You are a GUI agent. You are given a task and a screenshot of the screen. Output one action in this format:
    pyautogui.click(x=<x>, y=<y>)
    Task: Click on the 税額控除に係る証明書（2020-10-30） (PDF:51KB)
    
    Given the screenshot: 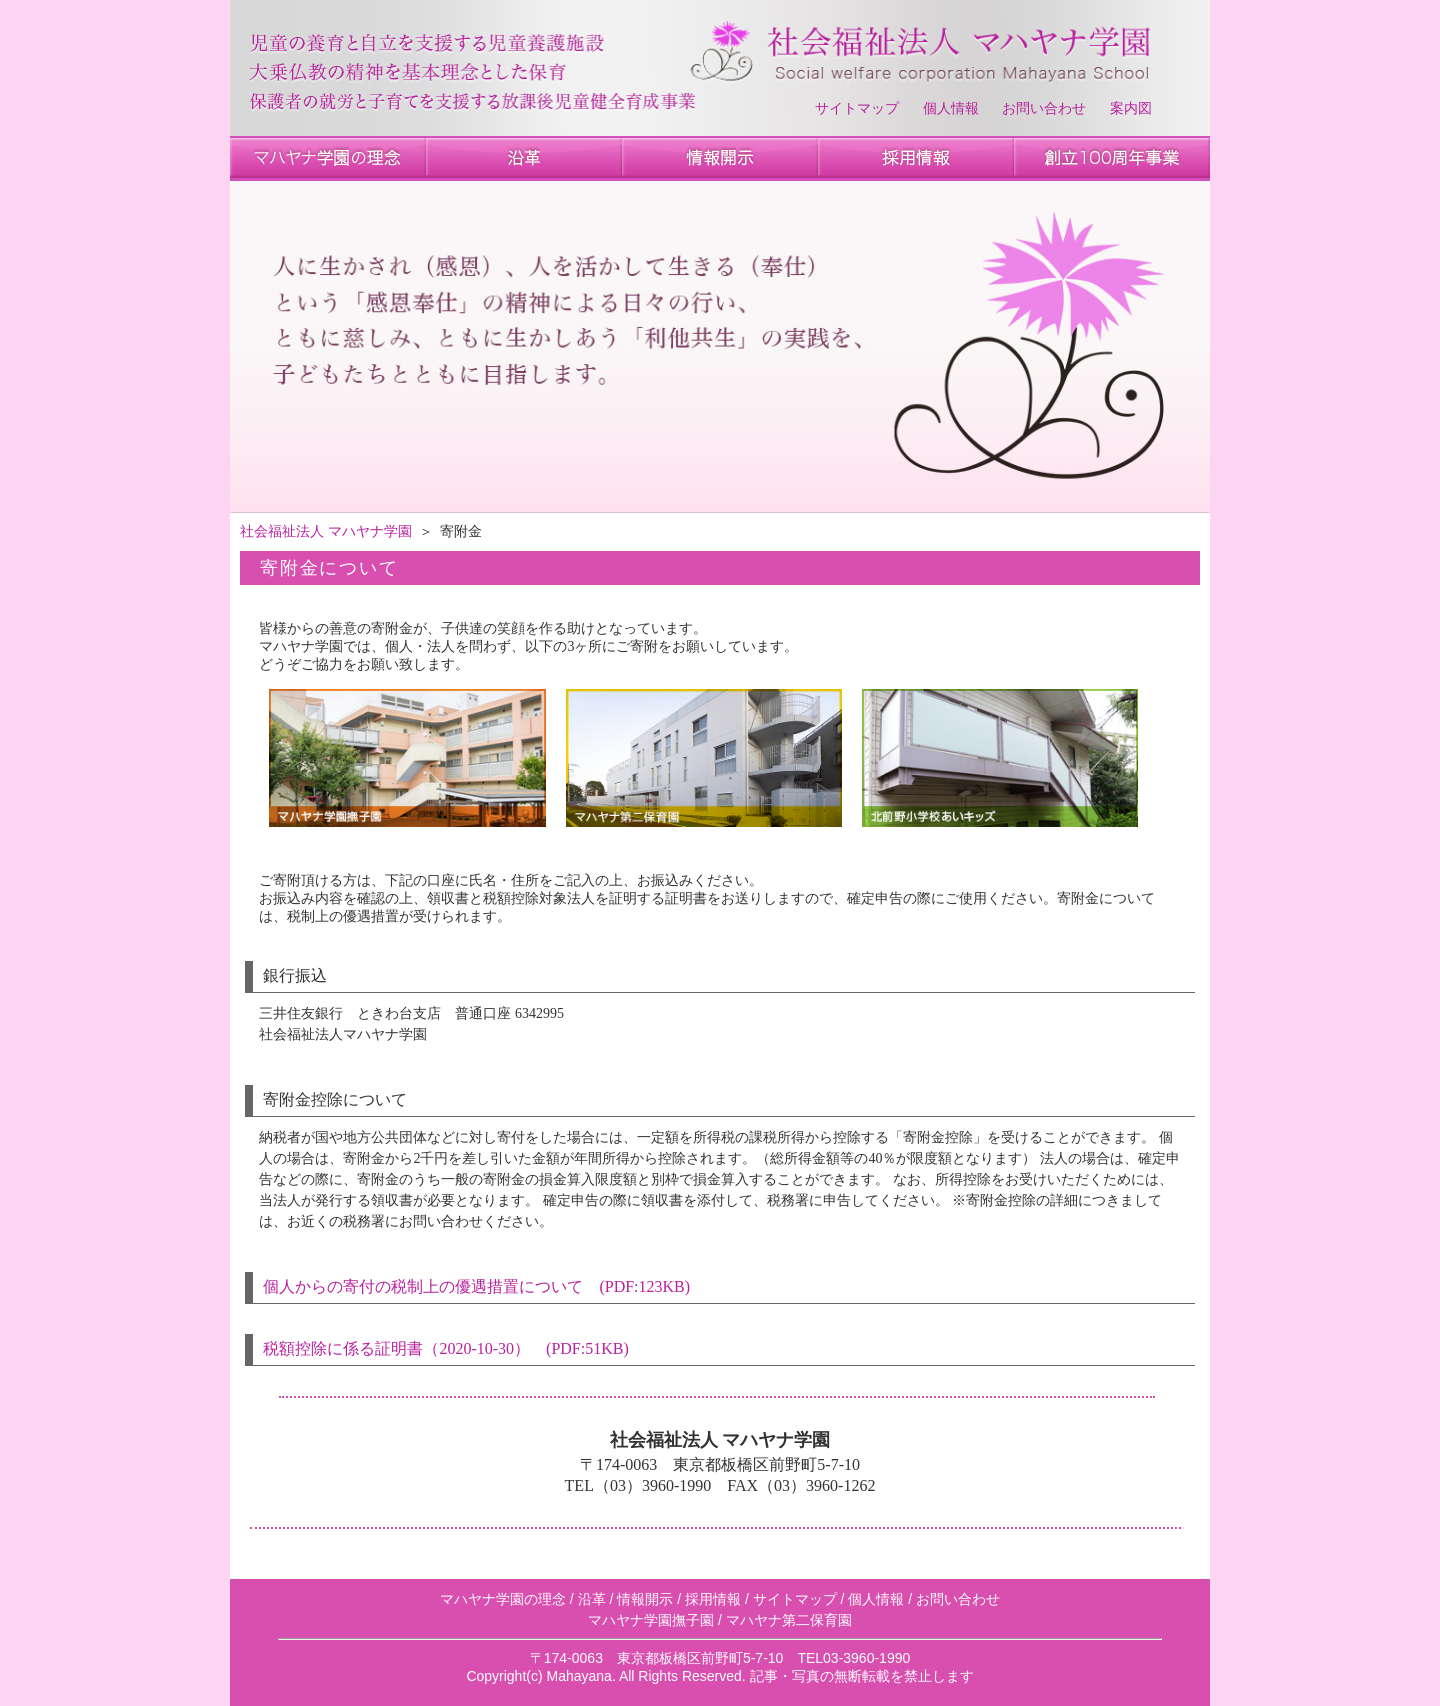 What is the action you would take?
    pyautogui.click(x=445, y=1348)
    